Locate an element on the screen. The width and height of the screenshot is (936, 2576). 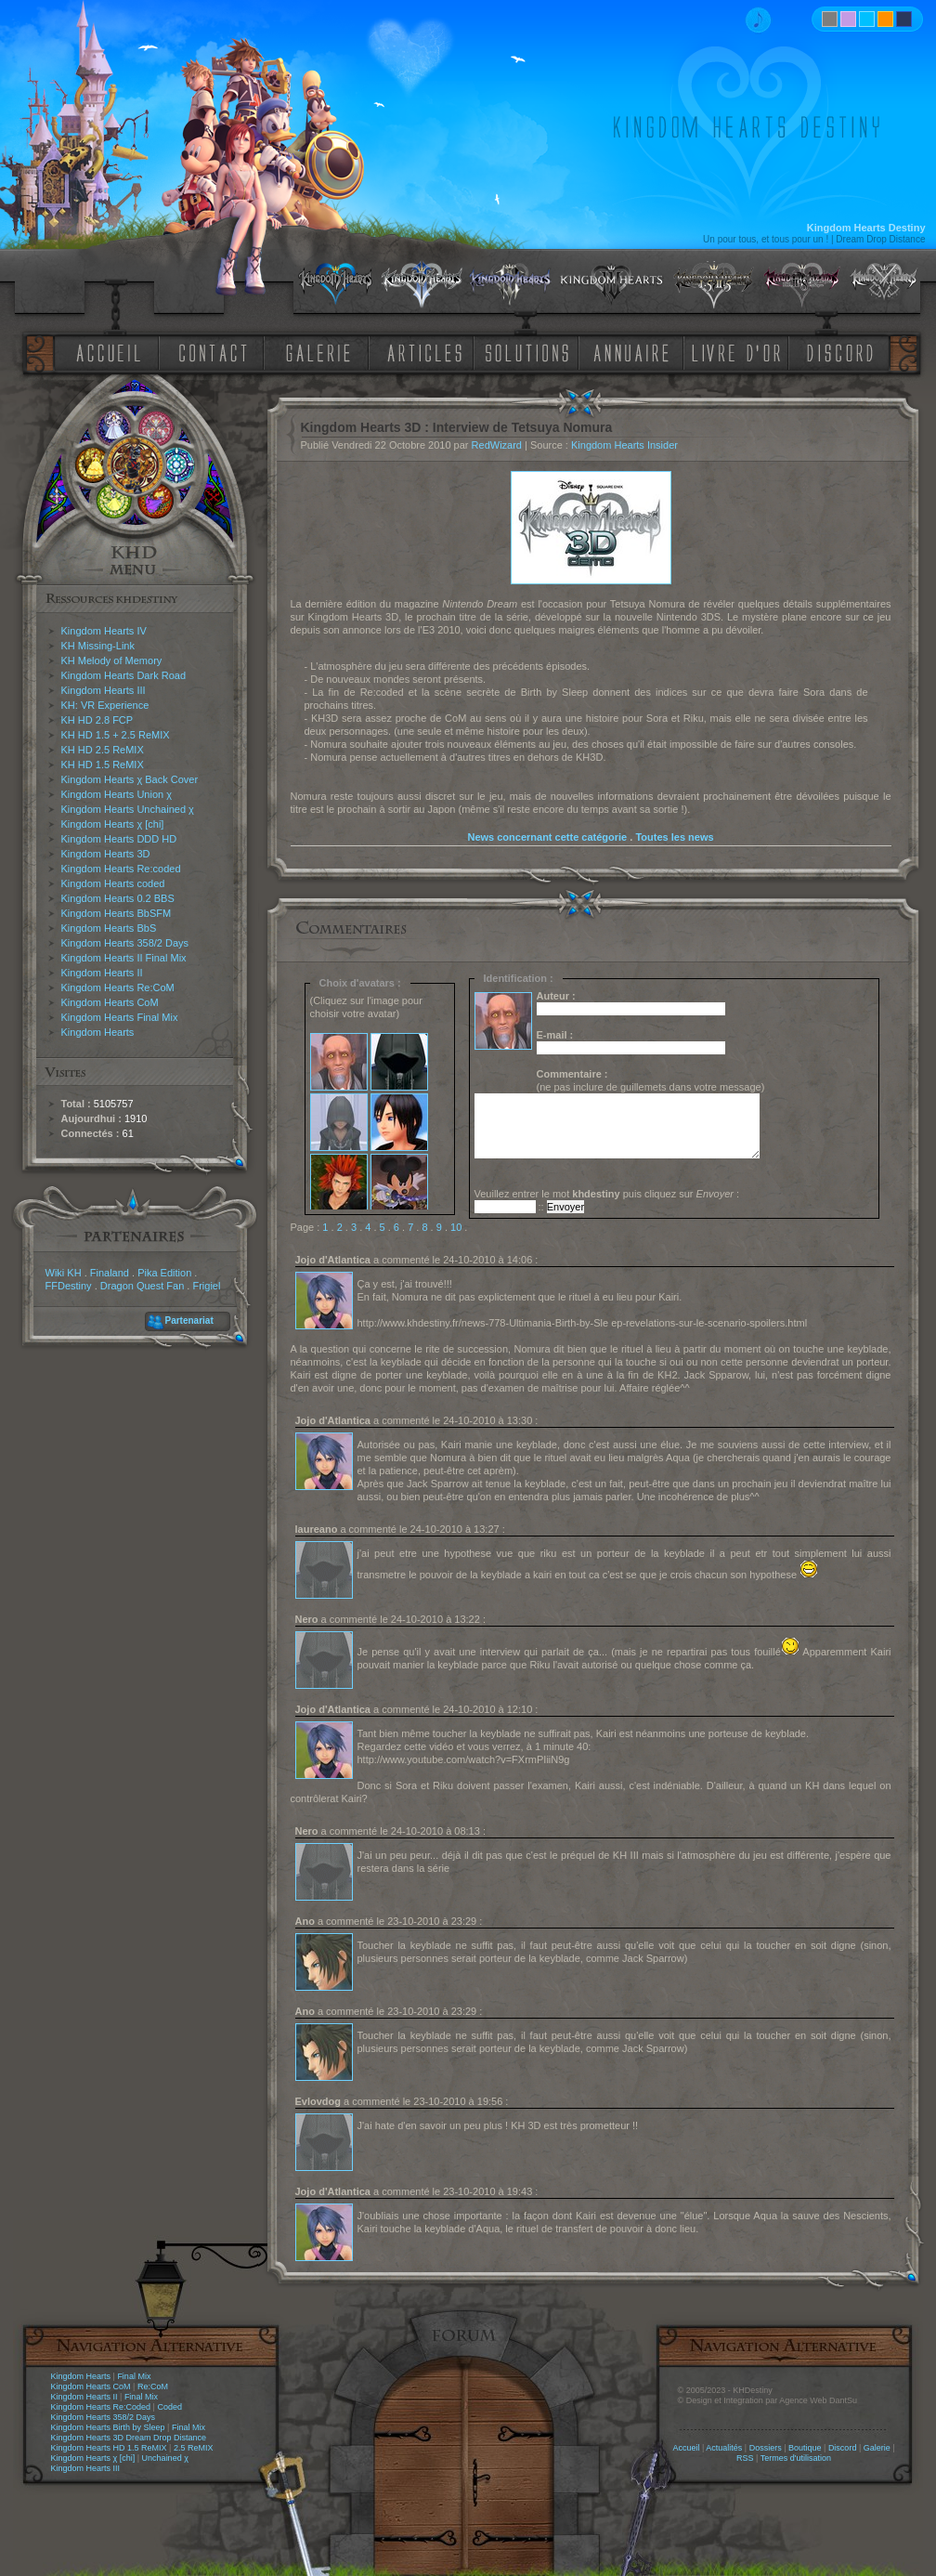
Kingdom Hearts BbSFM is located at coordinates (116, 913).